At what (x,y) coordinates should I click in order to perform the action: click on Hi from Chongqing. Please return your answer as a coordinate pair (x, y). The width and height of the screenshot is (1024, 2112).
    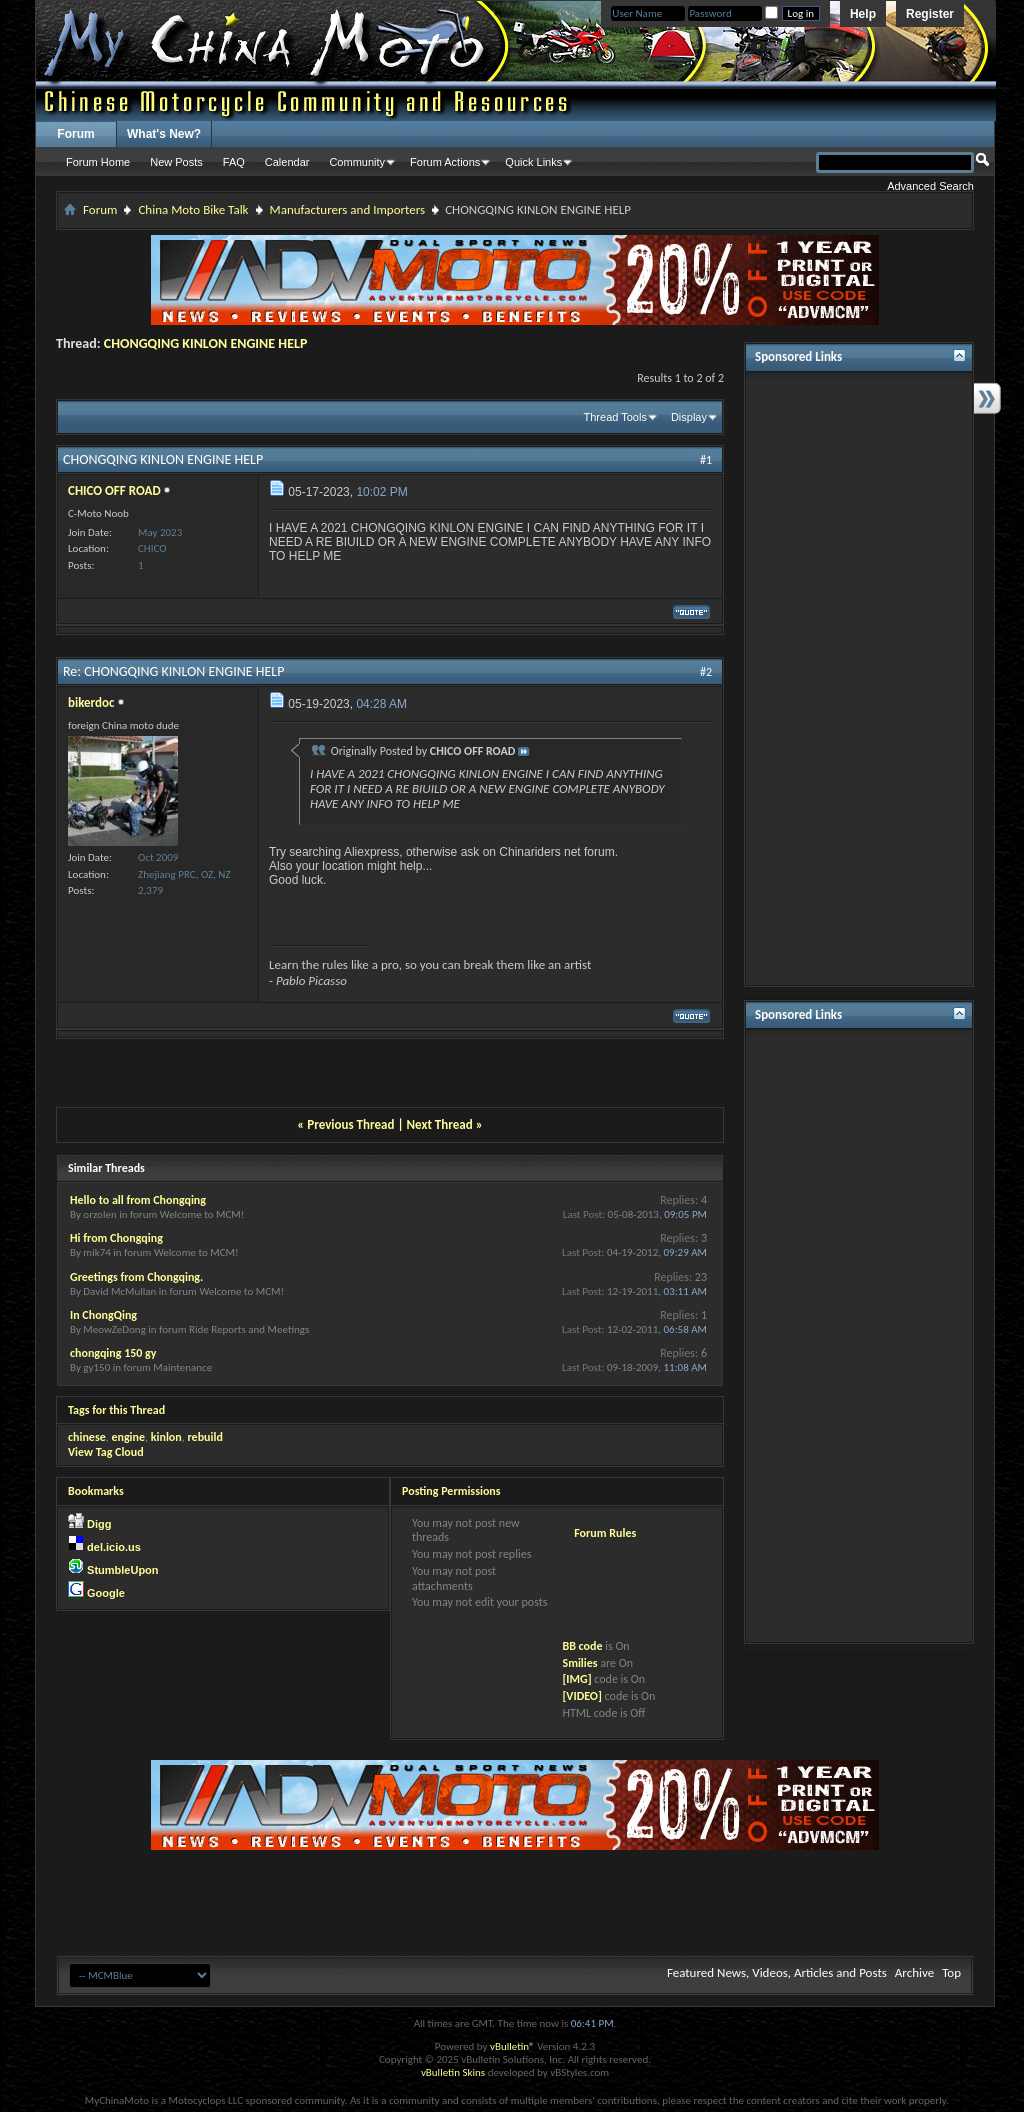
    Looking at the image, I should click on (116, 1238).